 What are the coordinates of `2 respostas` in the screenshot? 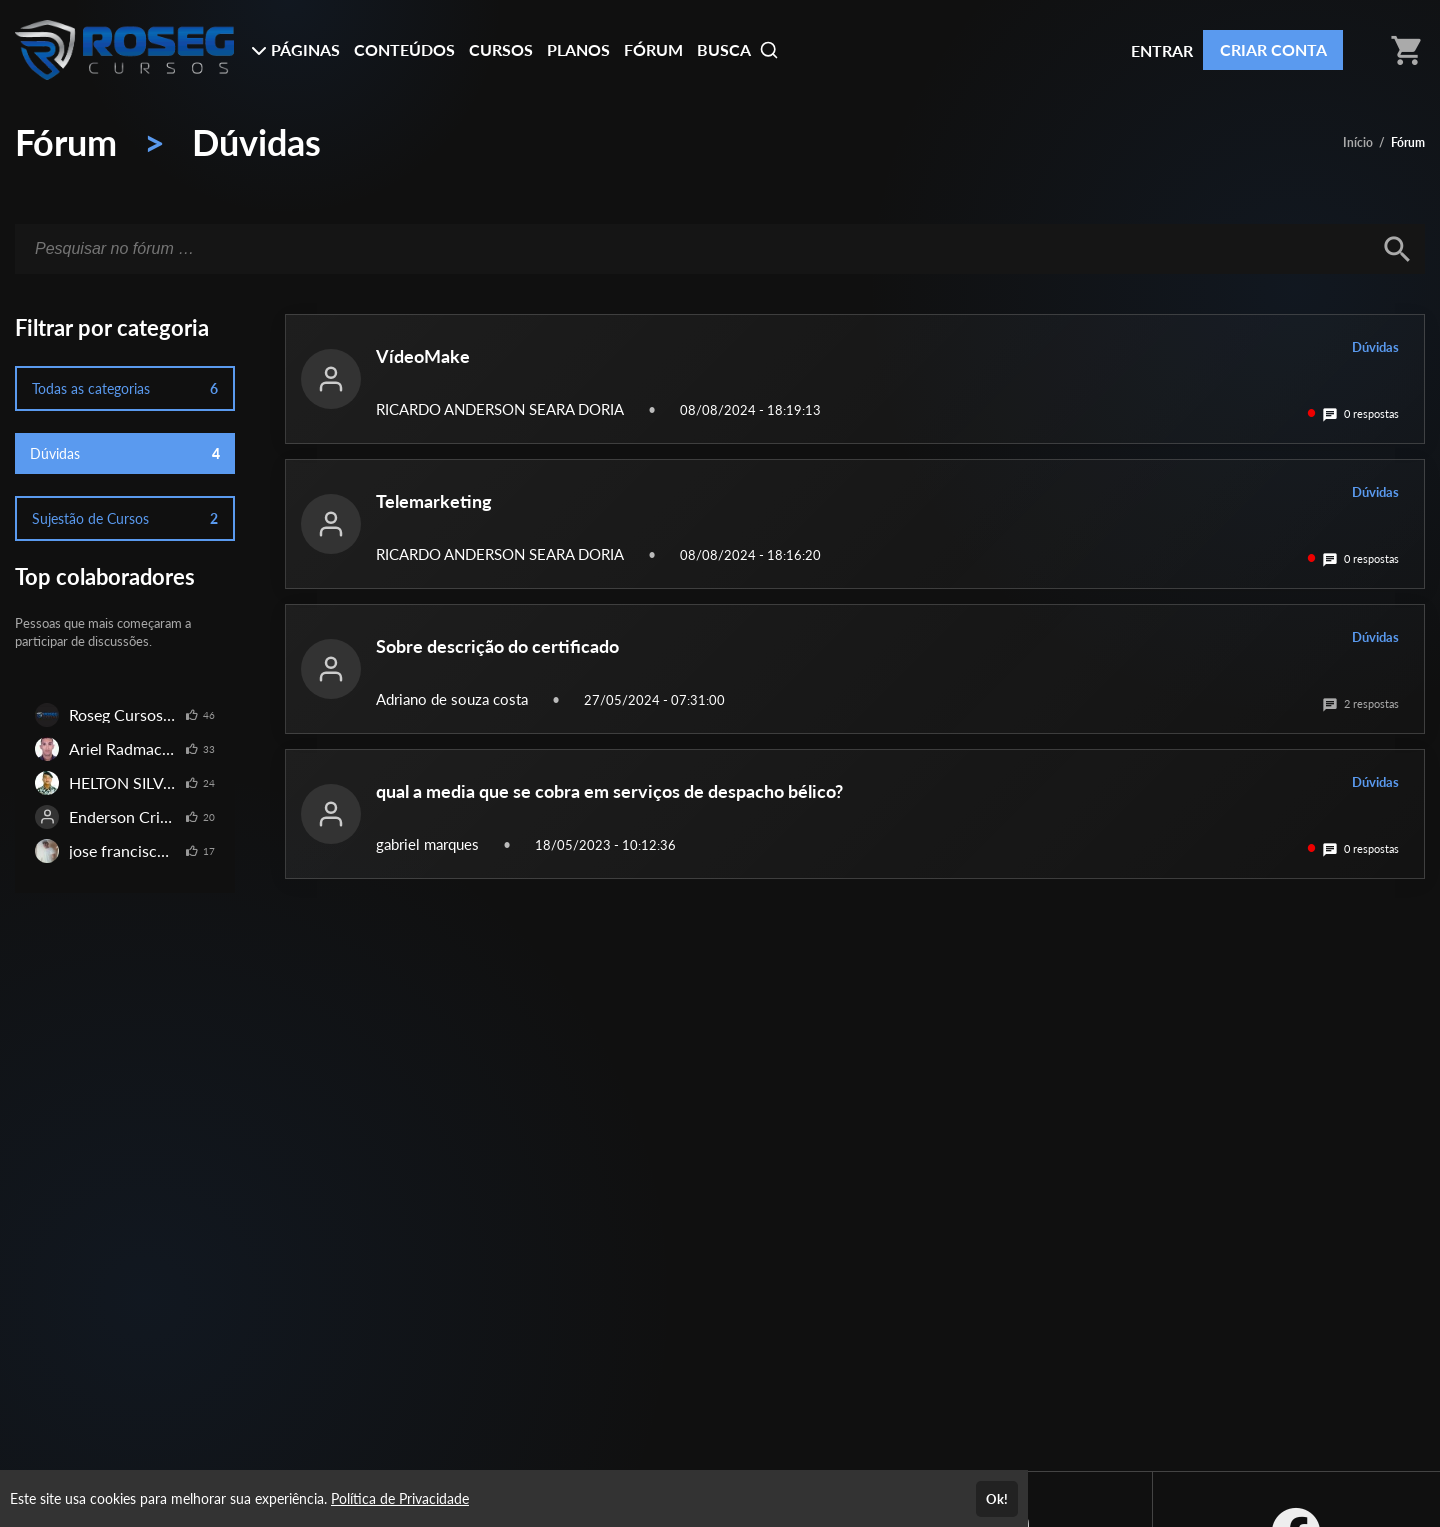 It's located at (1360, 703).